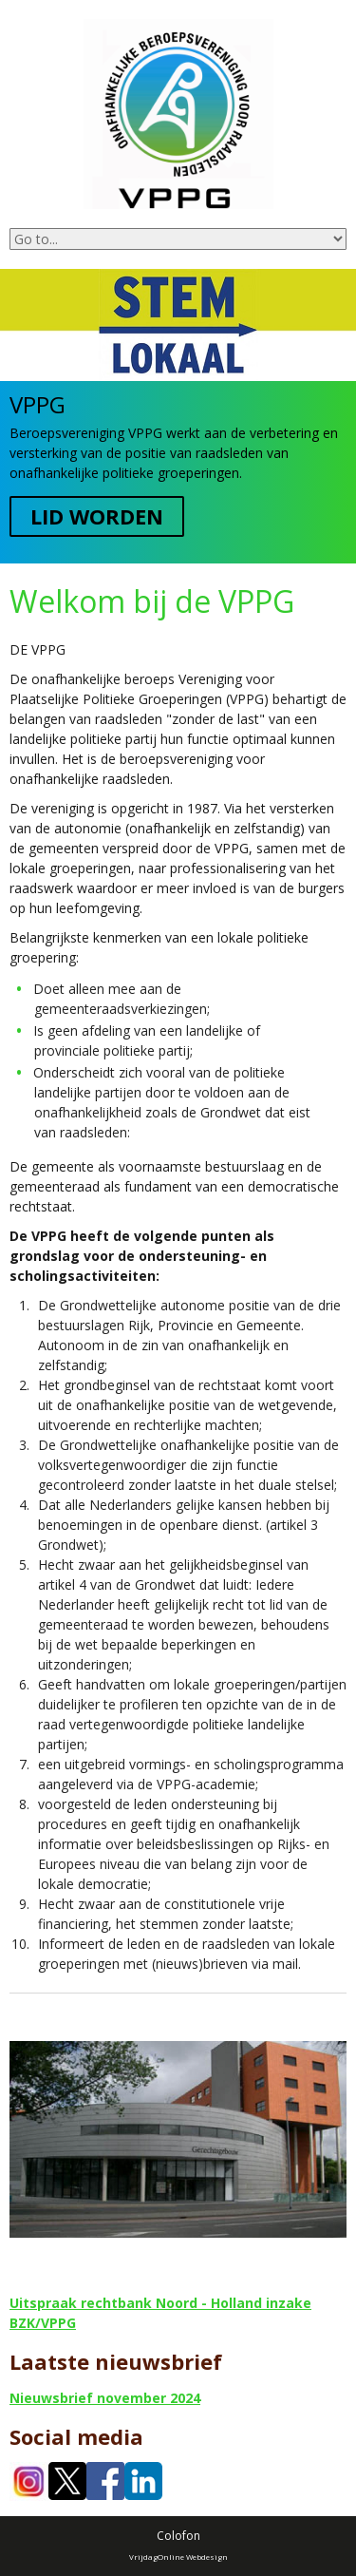  Describe the element at coordinates (178, 2556) in the screenshot. I see `VrijdagOnline Webdesign` at that location.